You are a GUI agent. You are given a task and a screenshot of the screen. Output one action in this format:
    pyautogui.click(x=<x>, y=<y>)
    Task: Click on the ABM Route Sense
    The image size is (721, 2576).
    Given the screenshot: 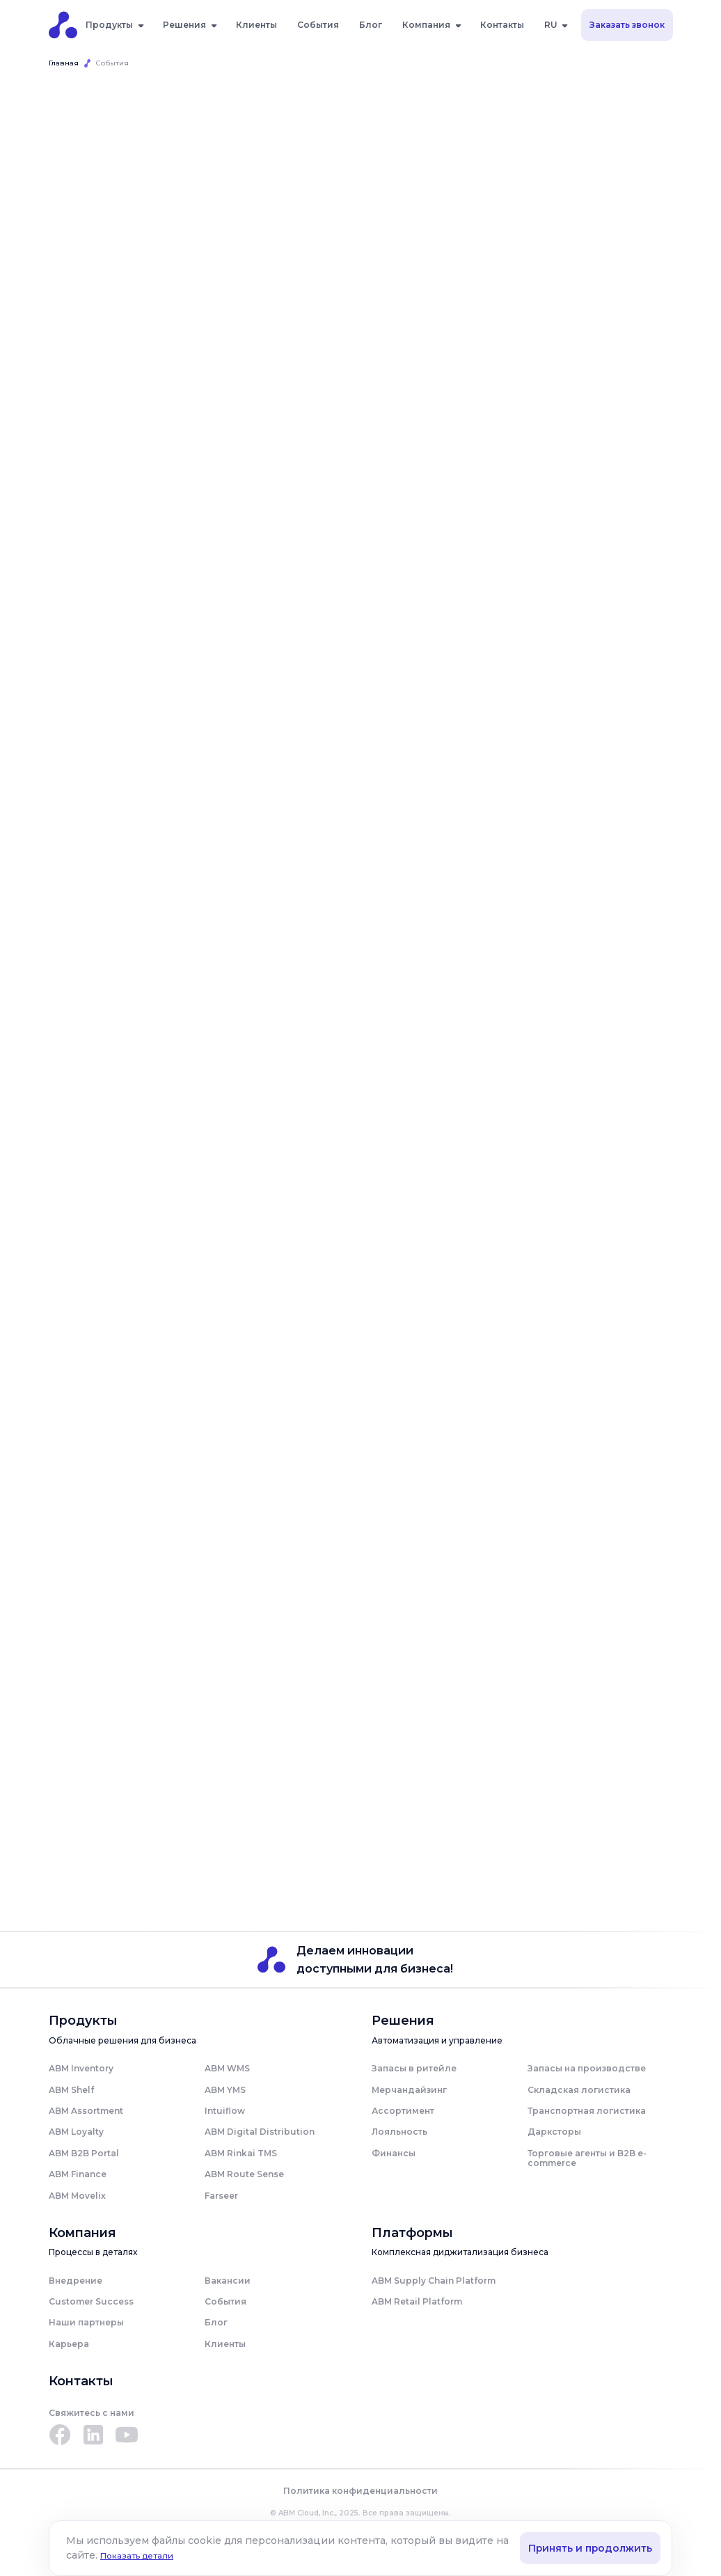 What is the action you would take?
    pyautogui.click(x=244, y=2175)
    